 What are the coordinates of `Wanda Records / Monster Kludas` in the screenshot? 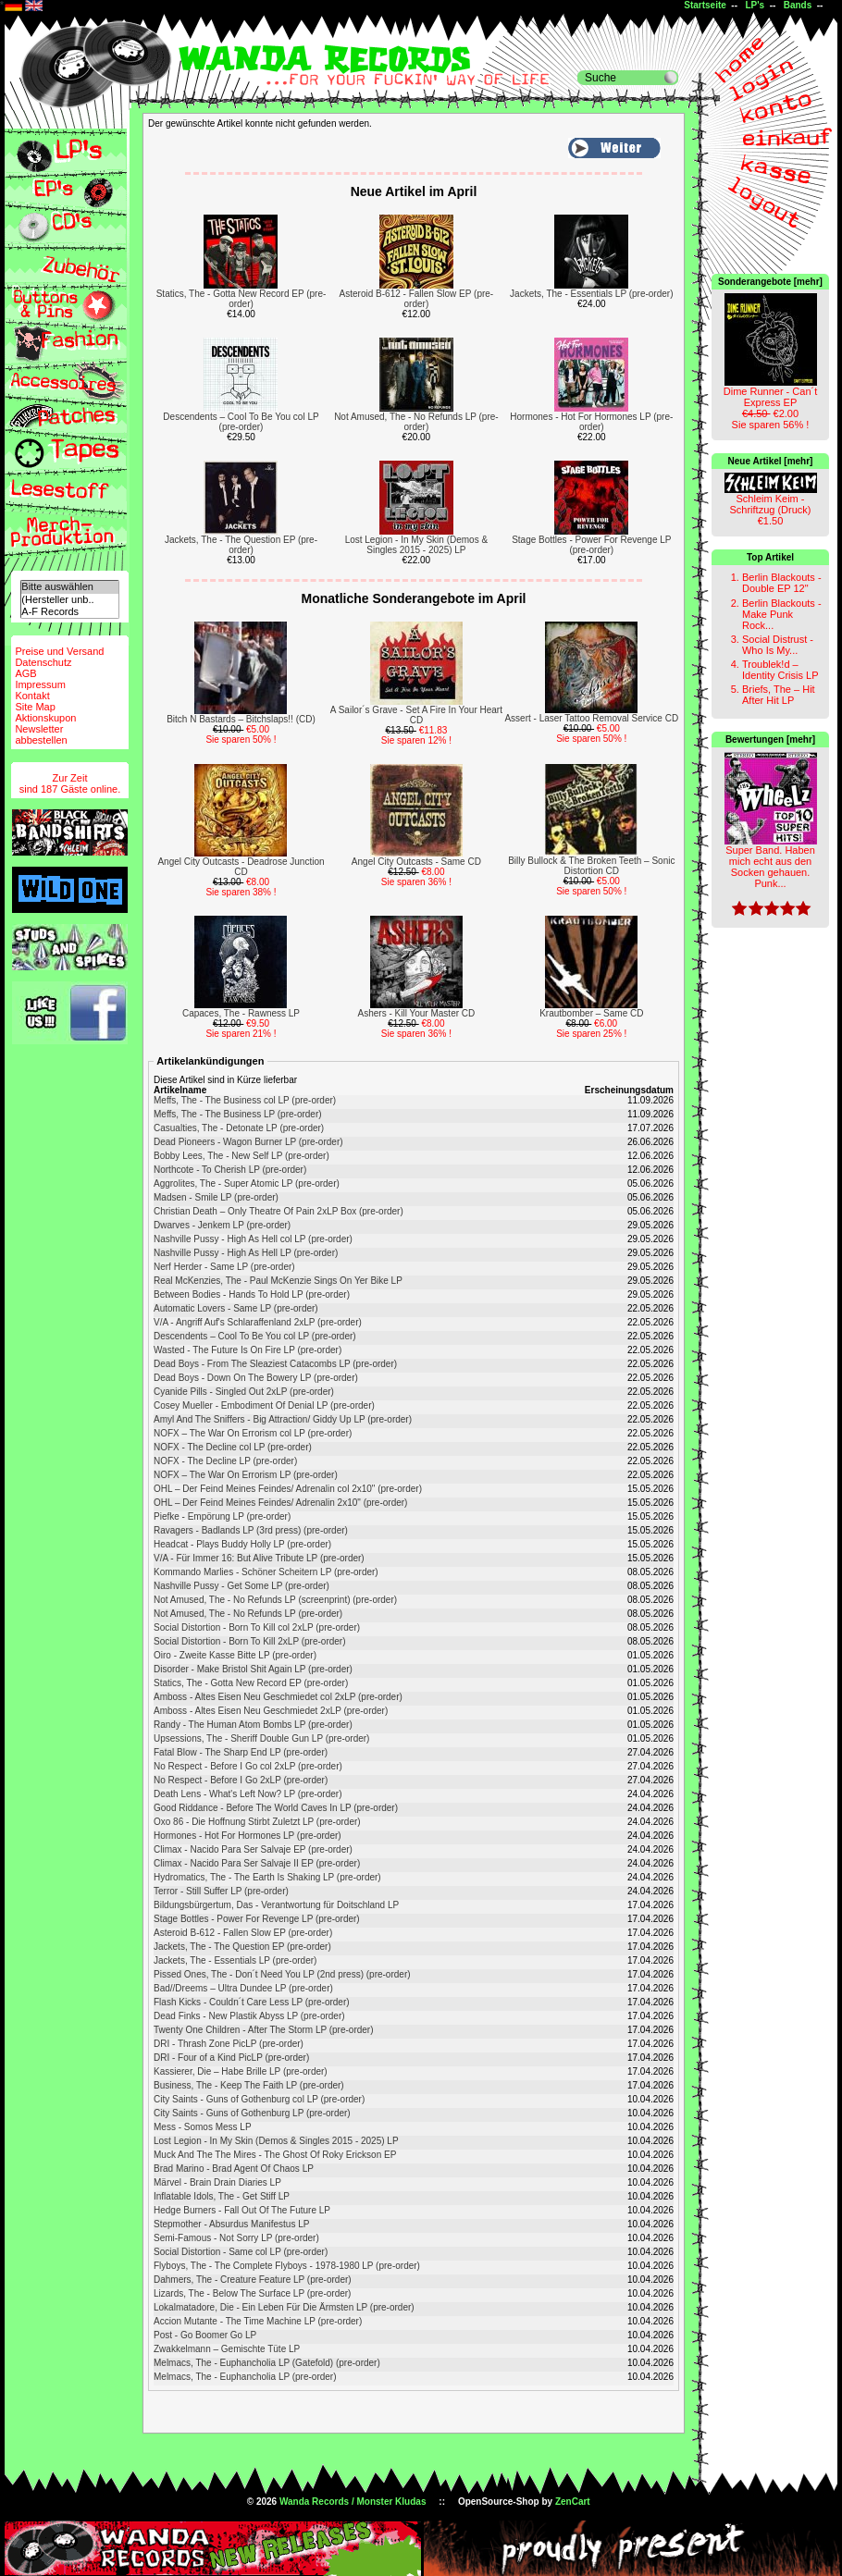 It's located at (353, 2501).